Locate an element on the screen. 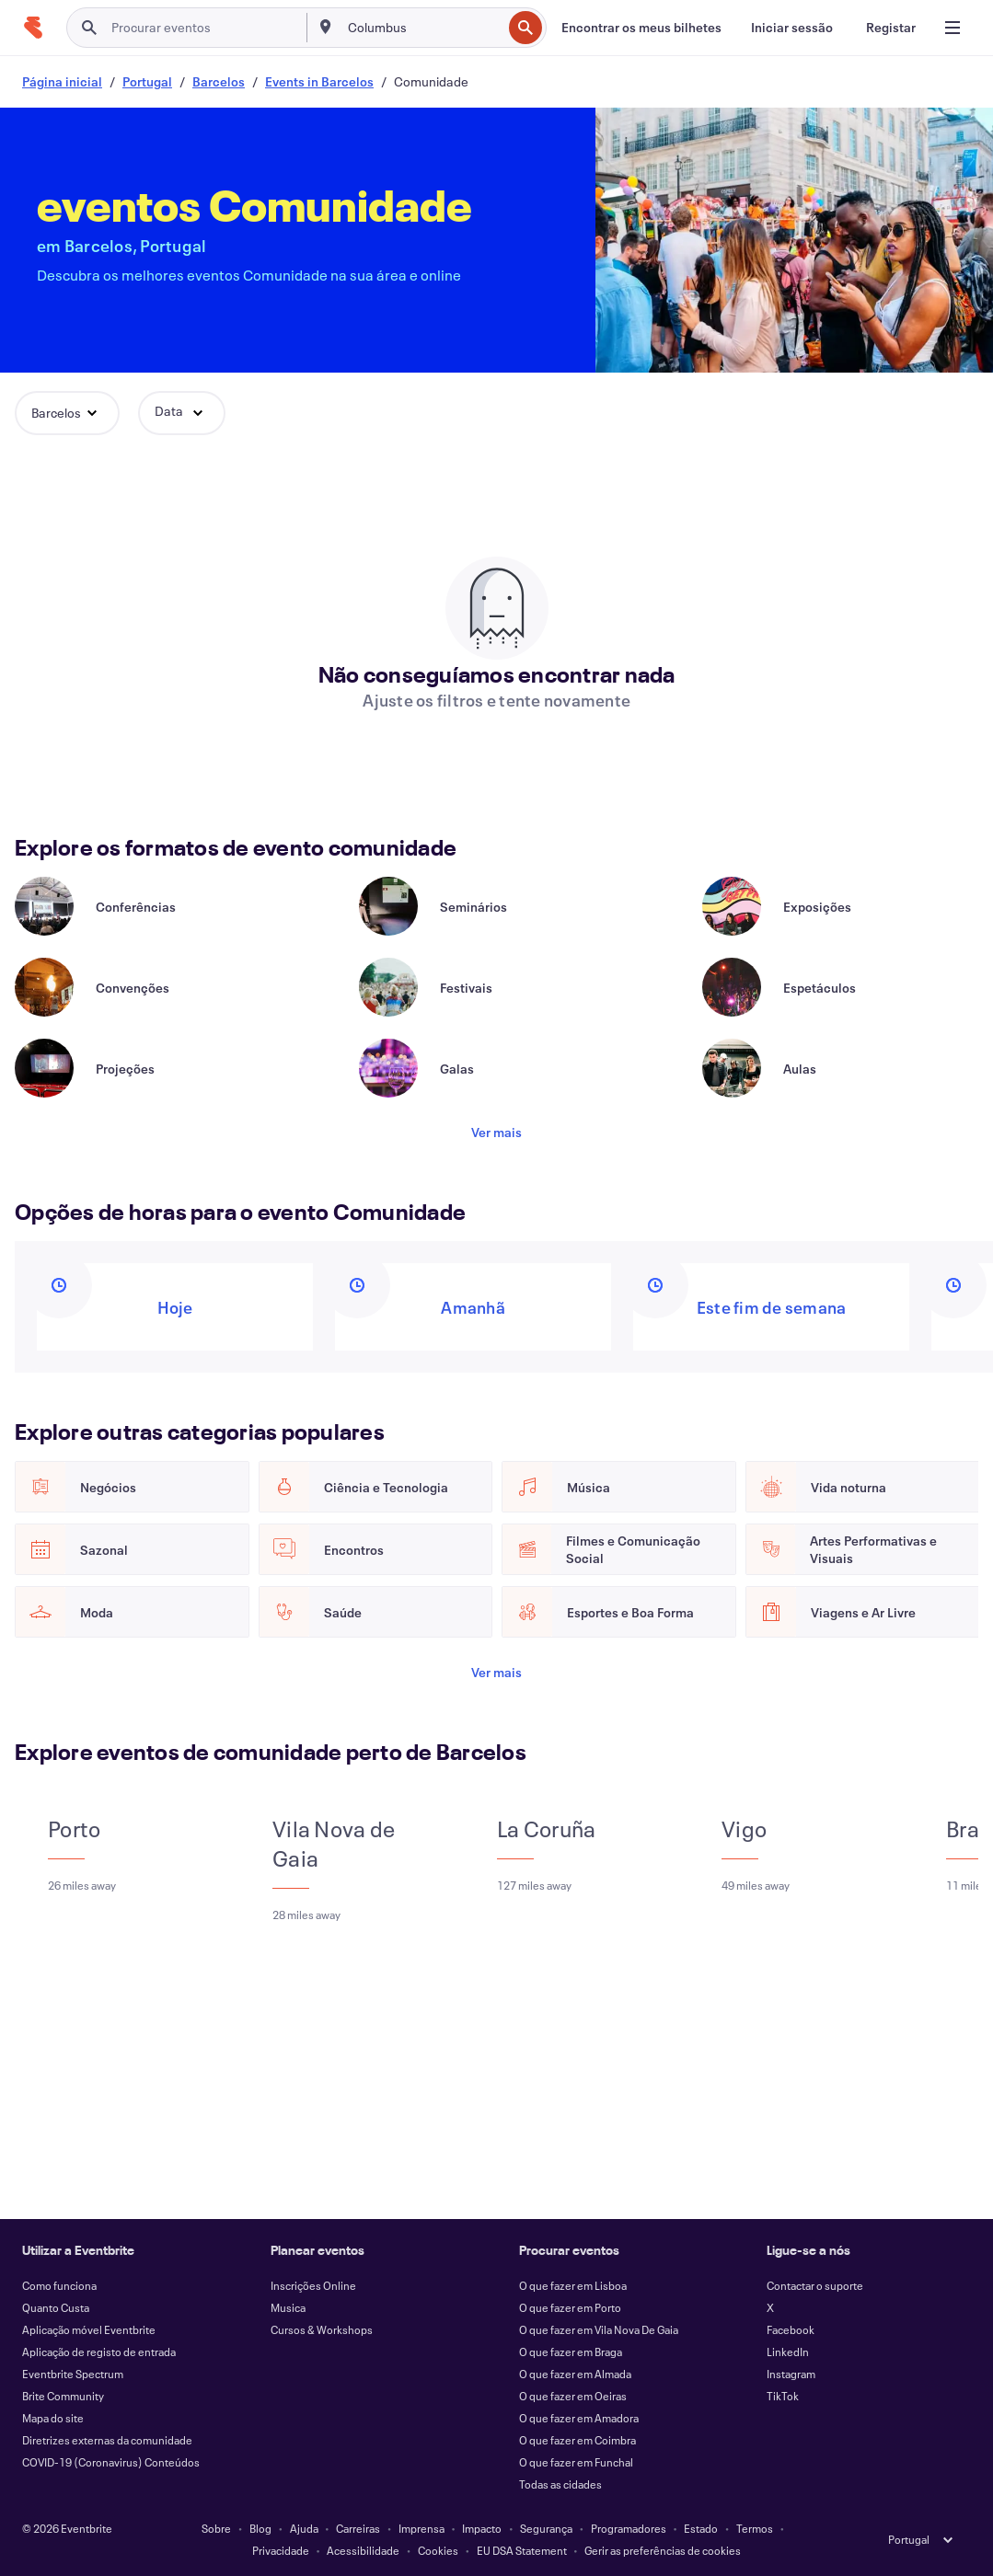  O que fazer em Oeiras is located at coordinates (573, 2395).